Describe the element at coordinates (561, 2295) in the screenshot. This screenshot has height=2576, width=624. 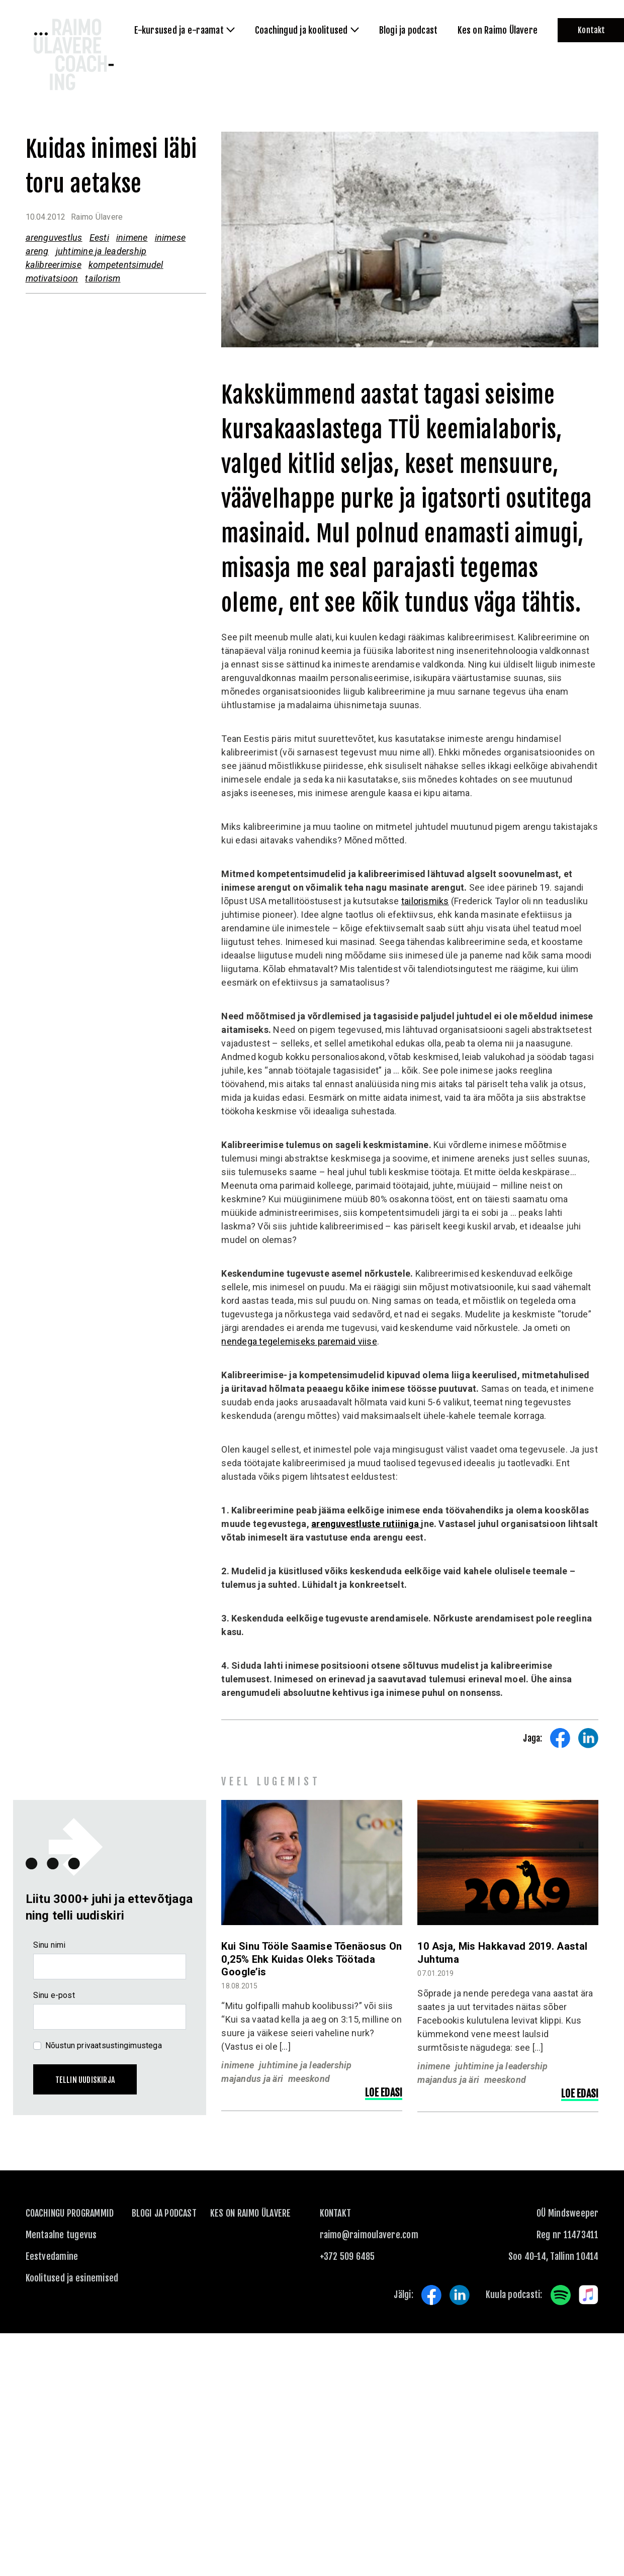
I see `Spotify` at that location.